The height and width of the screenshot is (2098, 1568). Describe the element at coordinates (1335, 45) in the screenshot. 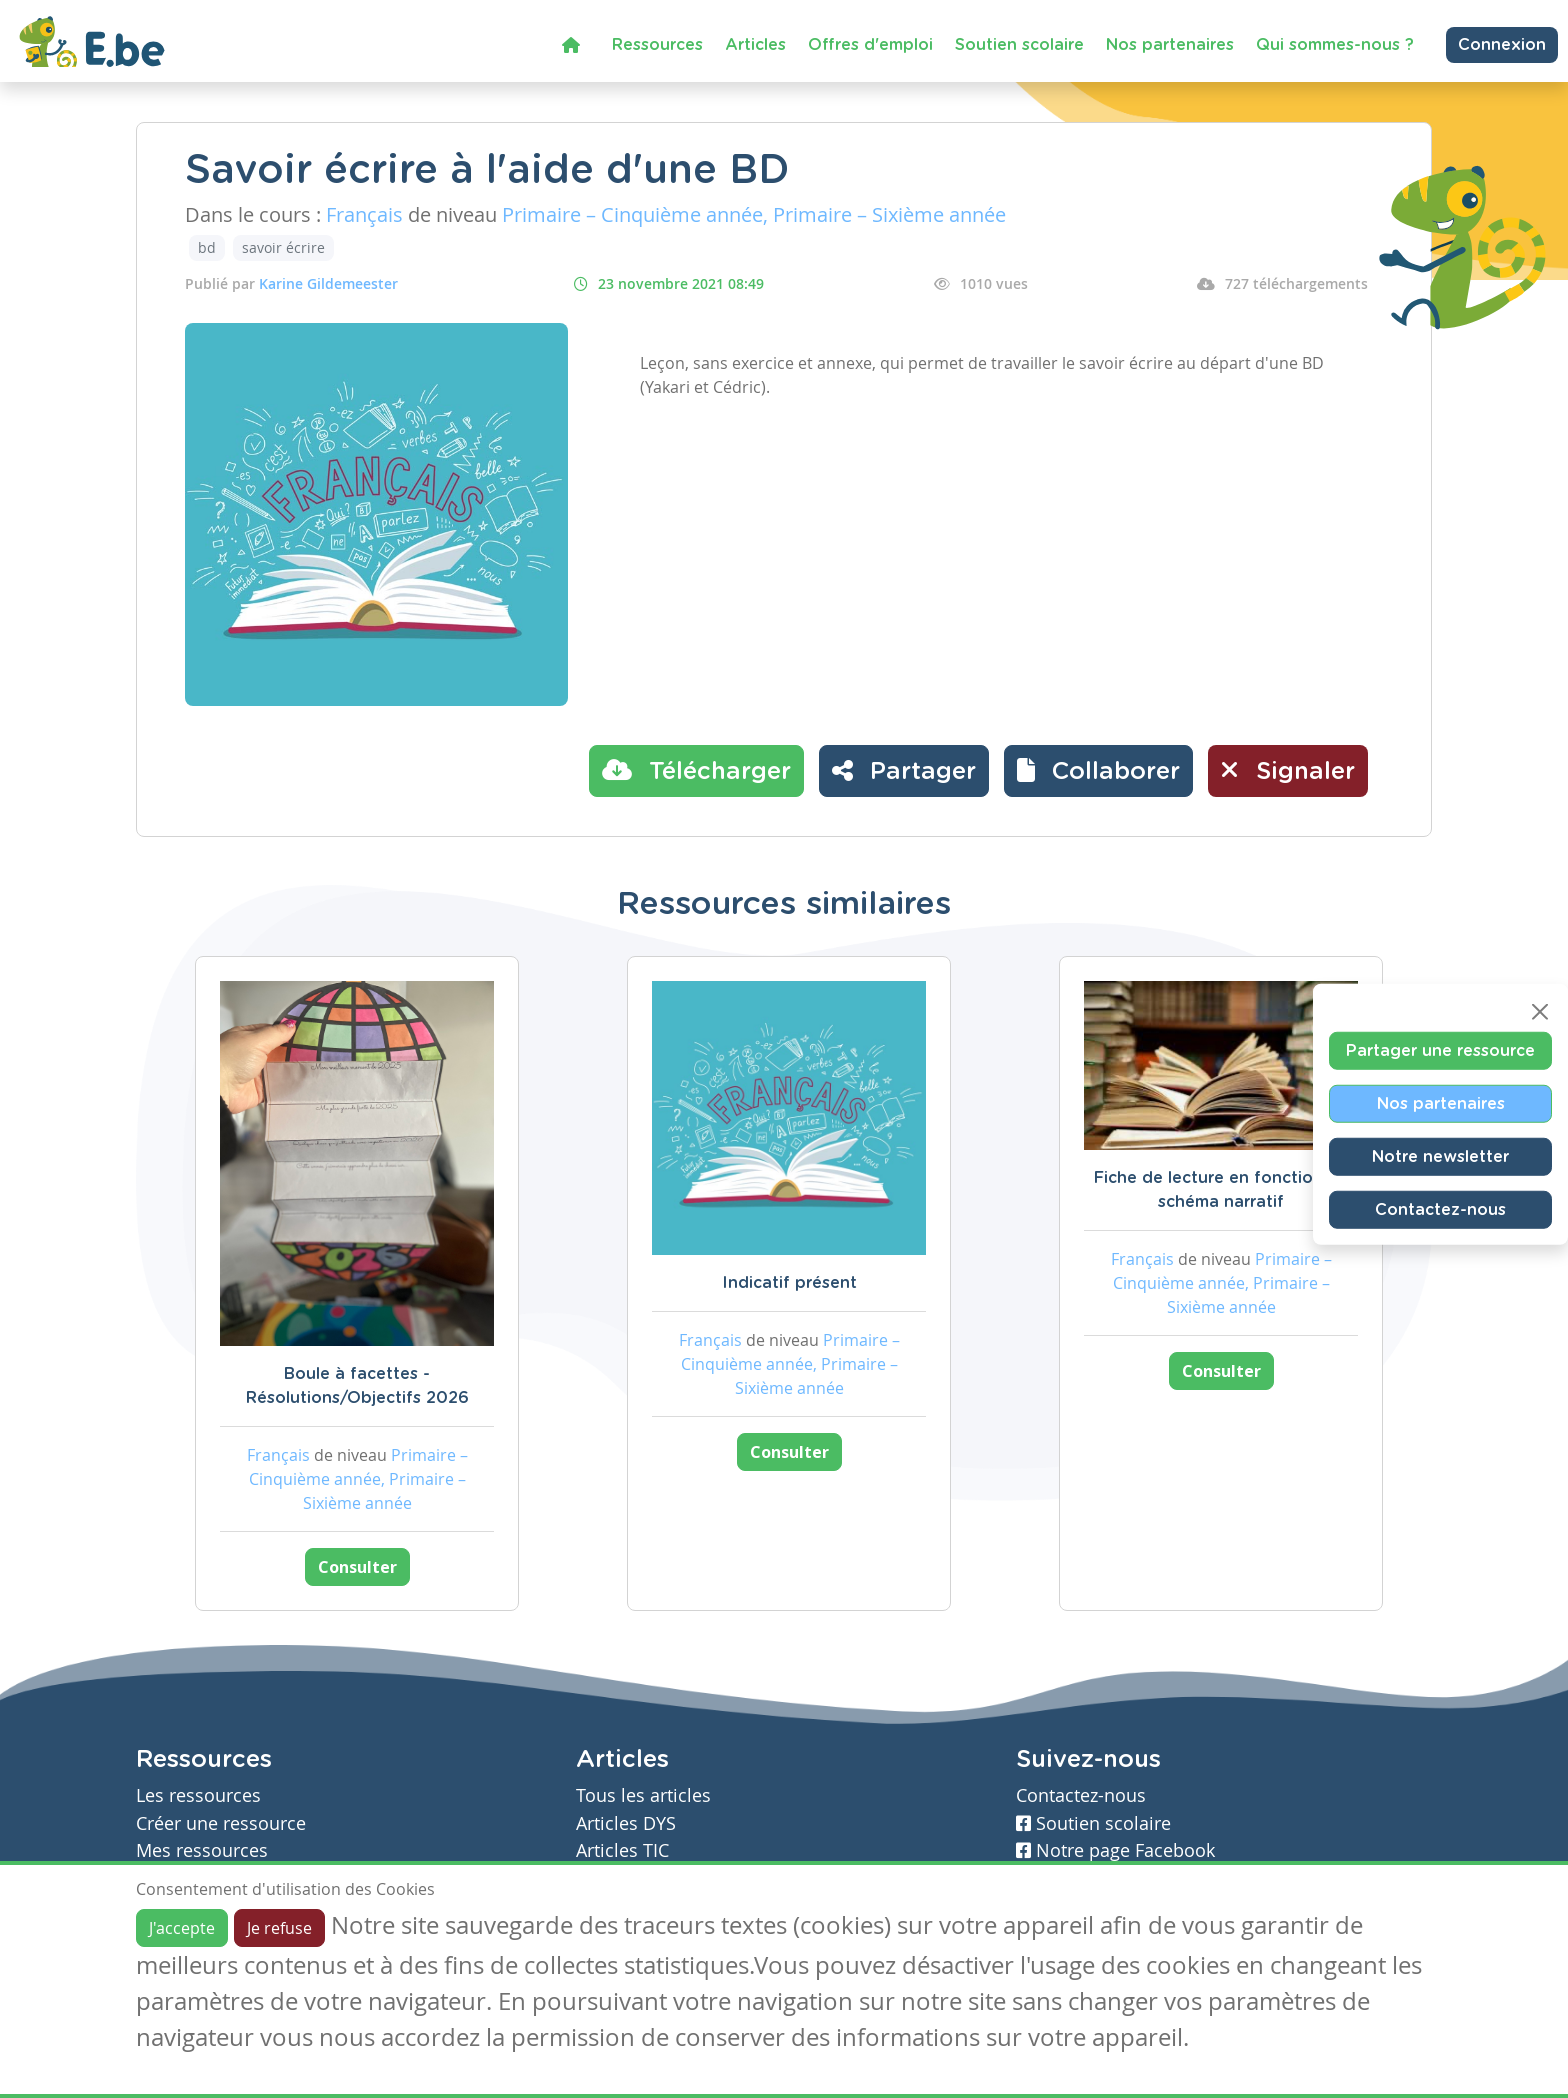

I see `Qui sommes-nous ?` at that location.